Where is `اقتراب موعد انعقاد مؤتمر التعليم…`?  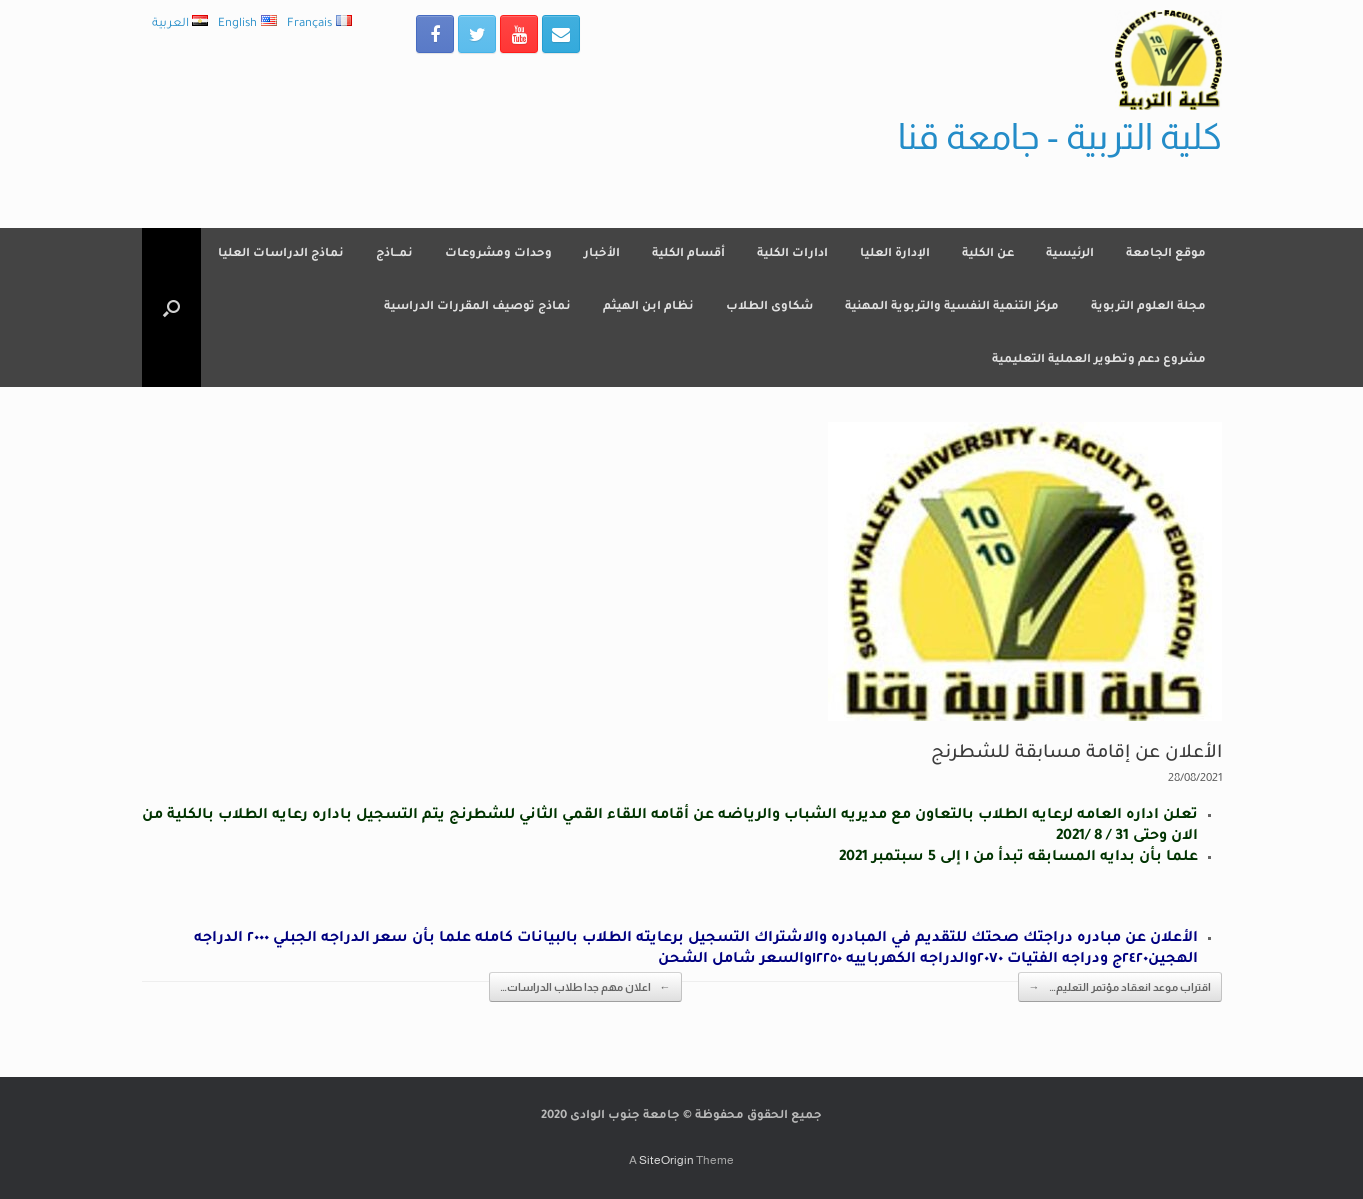
اقتراب موعد انعقاد مؤتمر التعليم… is located at coordinates (1120, 987).